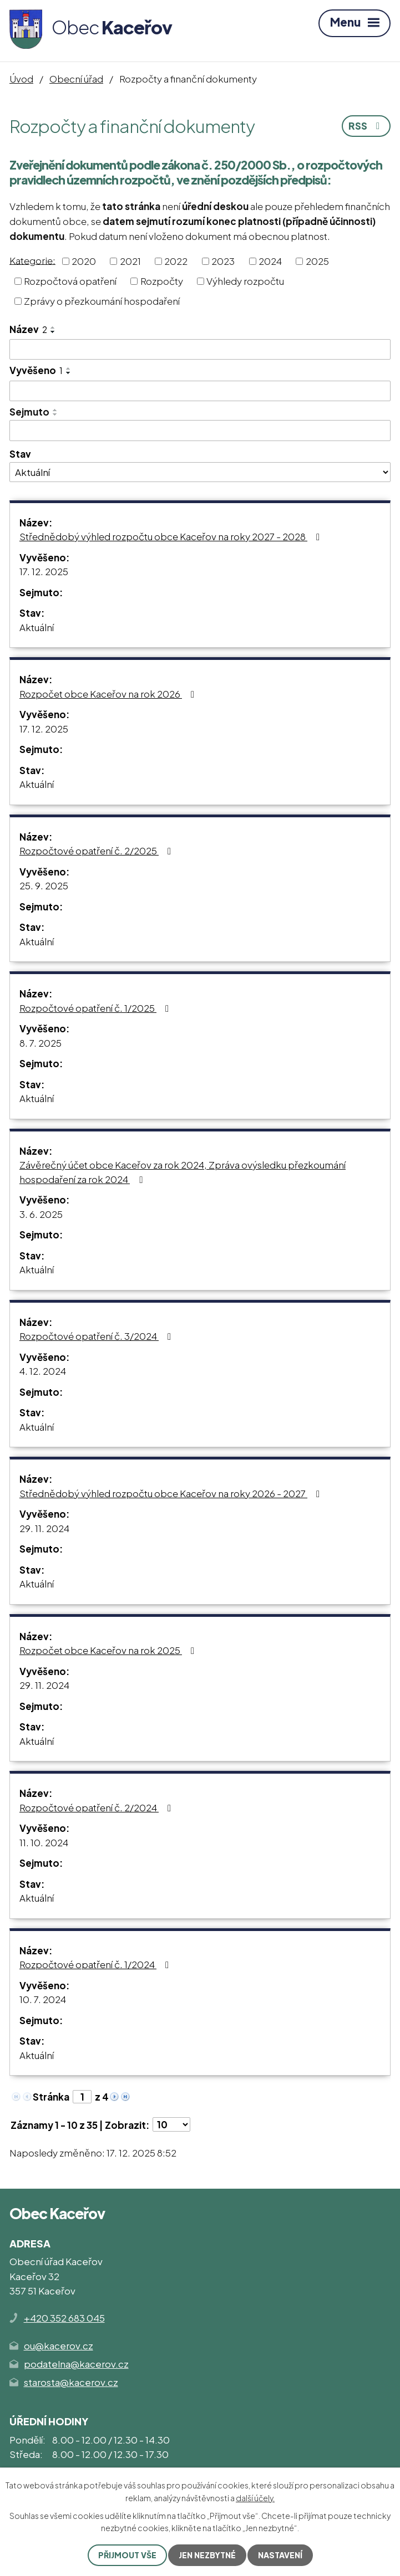  Describe the element at coordinates (42, 1999) in the screenshot. I see `10. 7. 2024` at that location.